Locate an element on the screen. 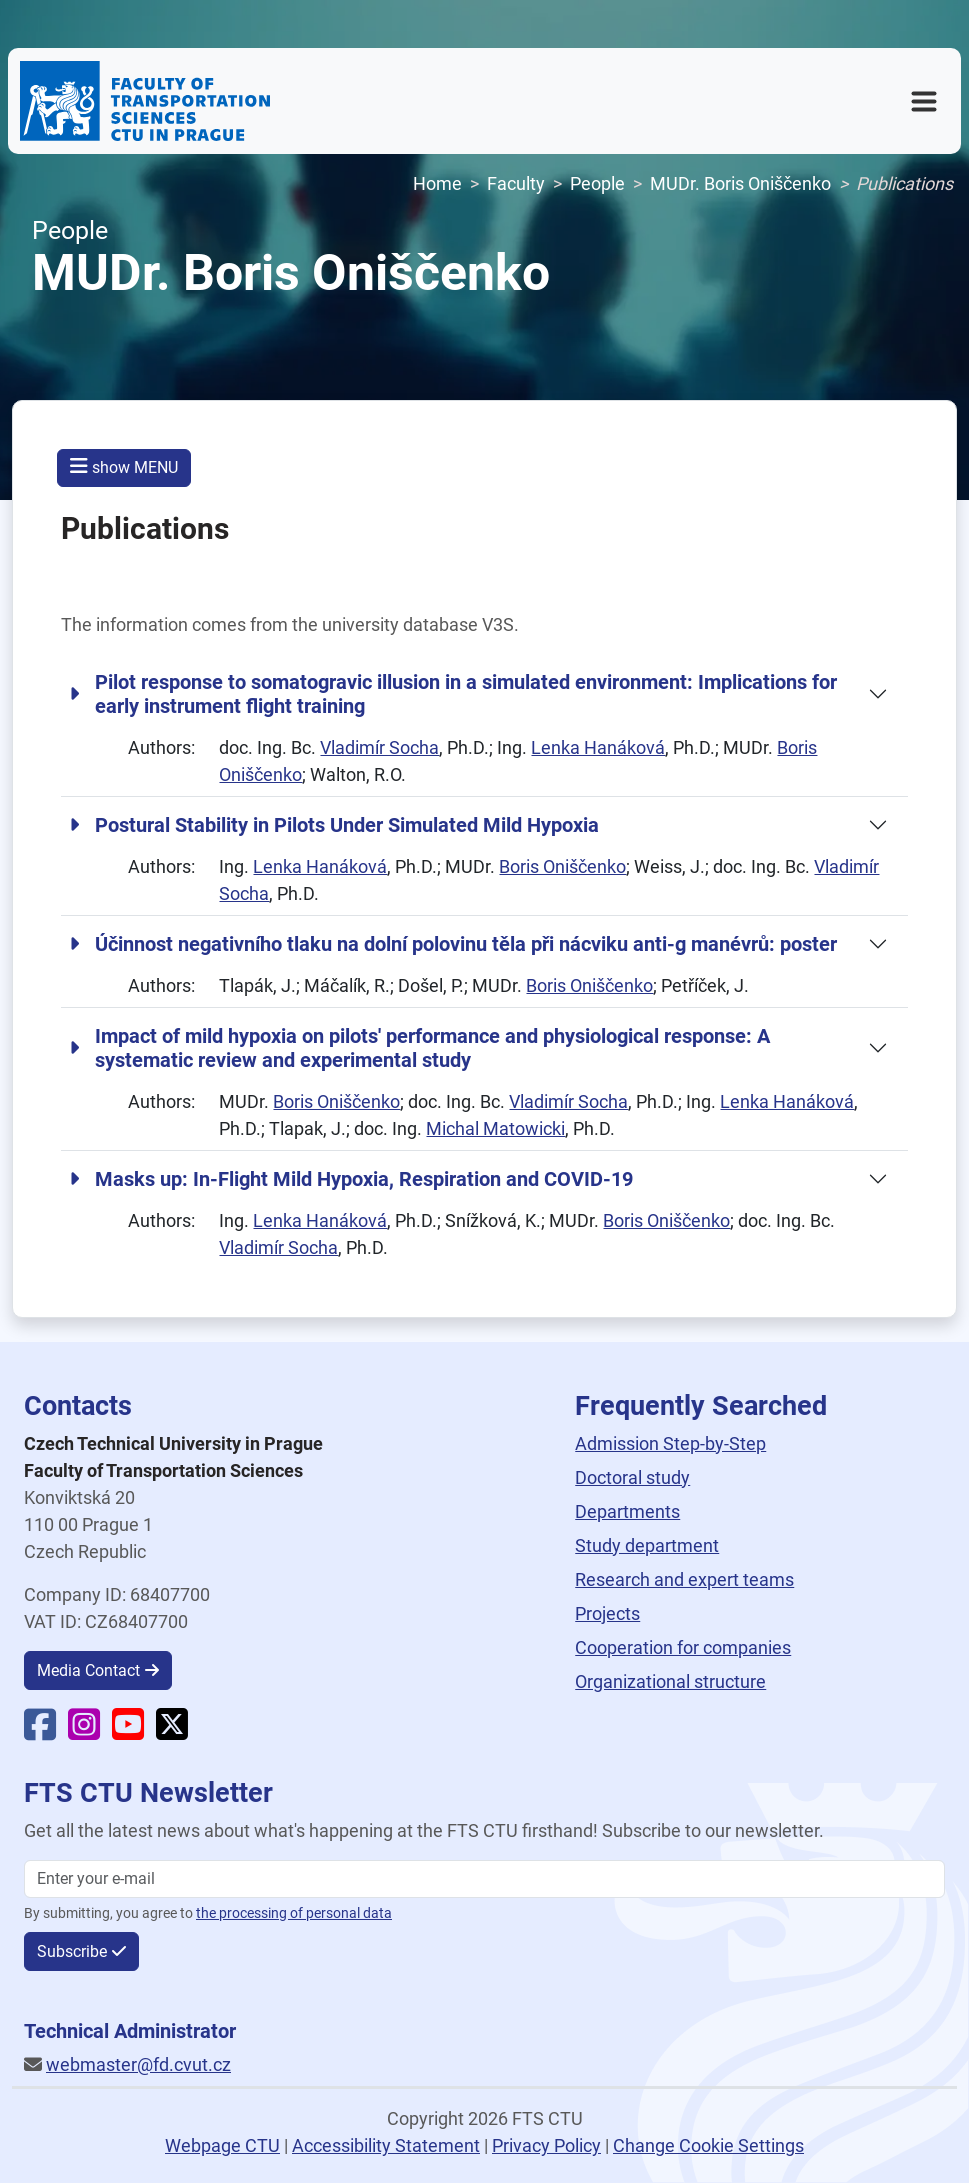 This screenshot has height=2183, width=969. Michal Matowicki is located at coordinates (495, 1128).